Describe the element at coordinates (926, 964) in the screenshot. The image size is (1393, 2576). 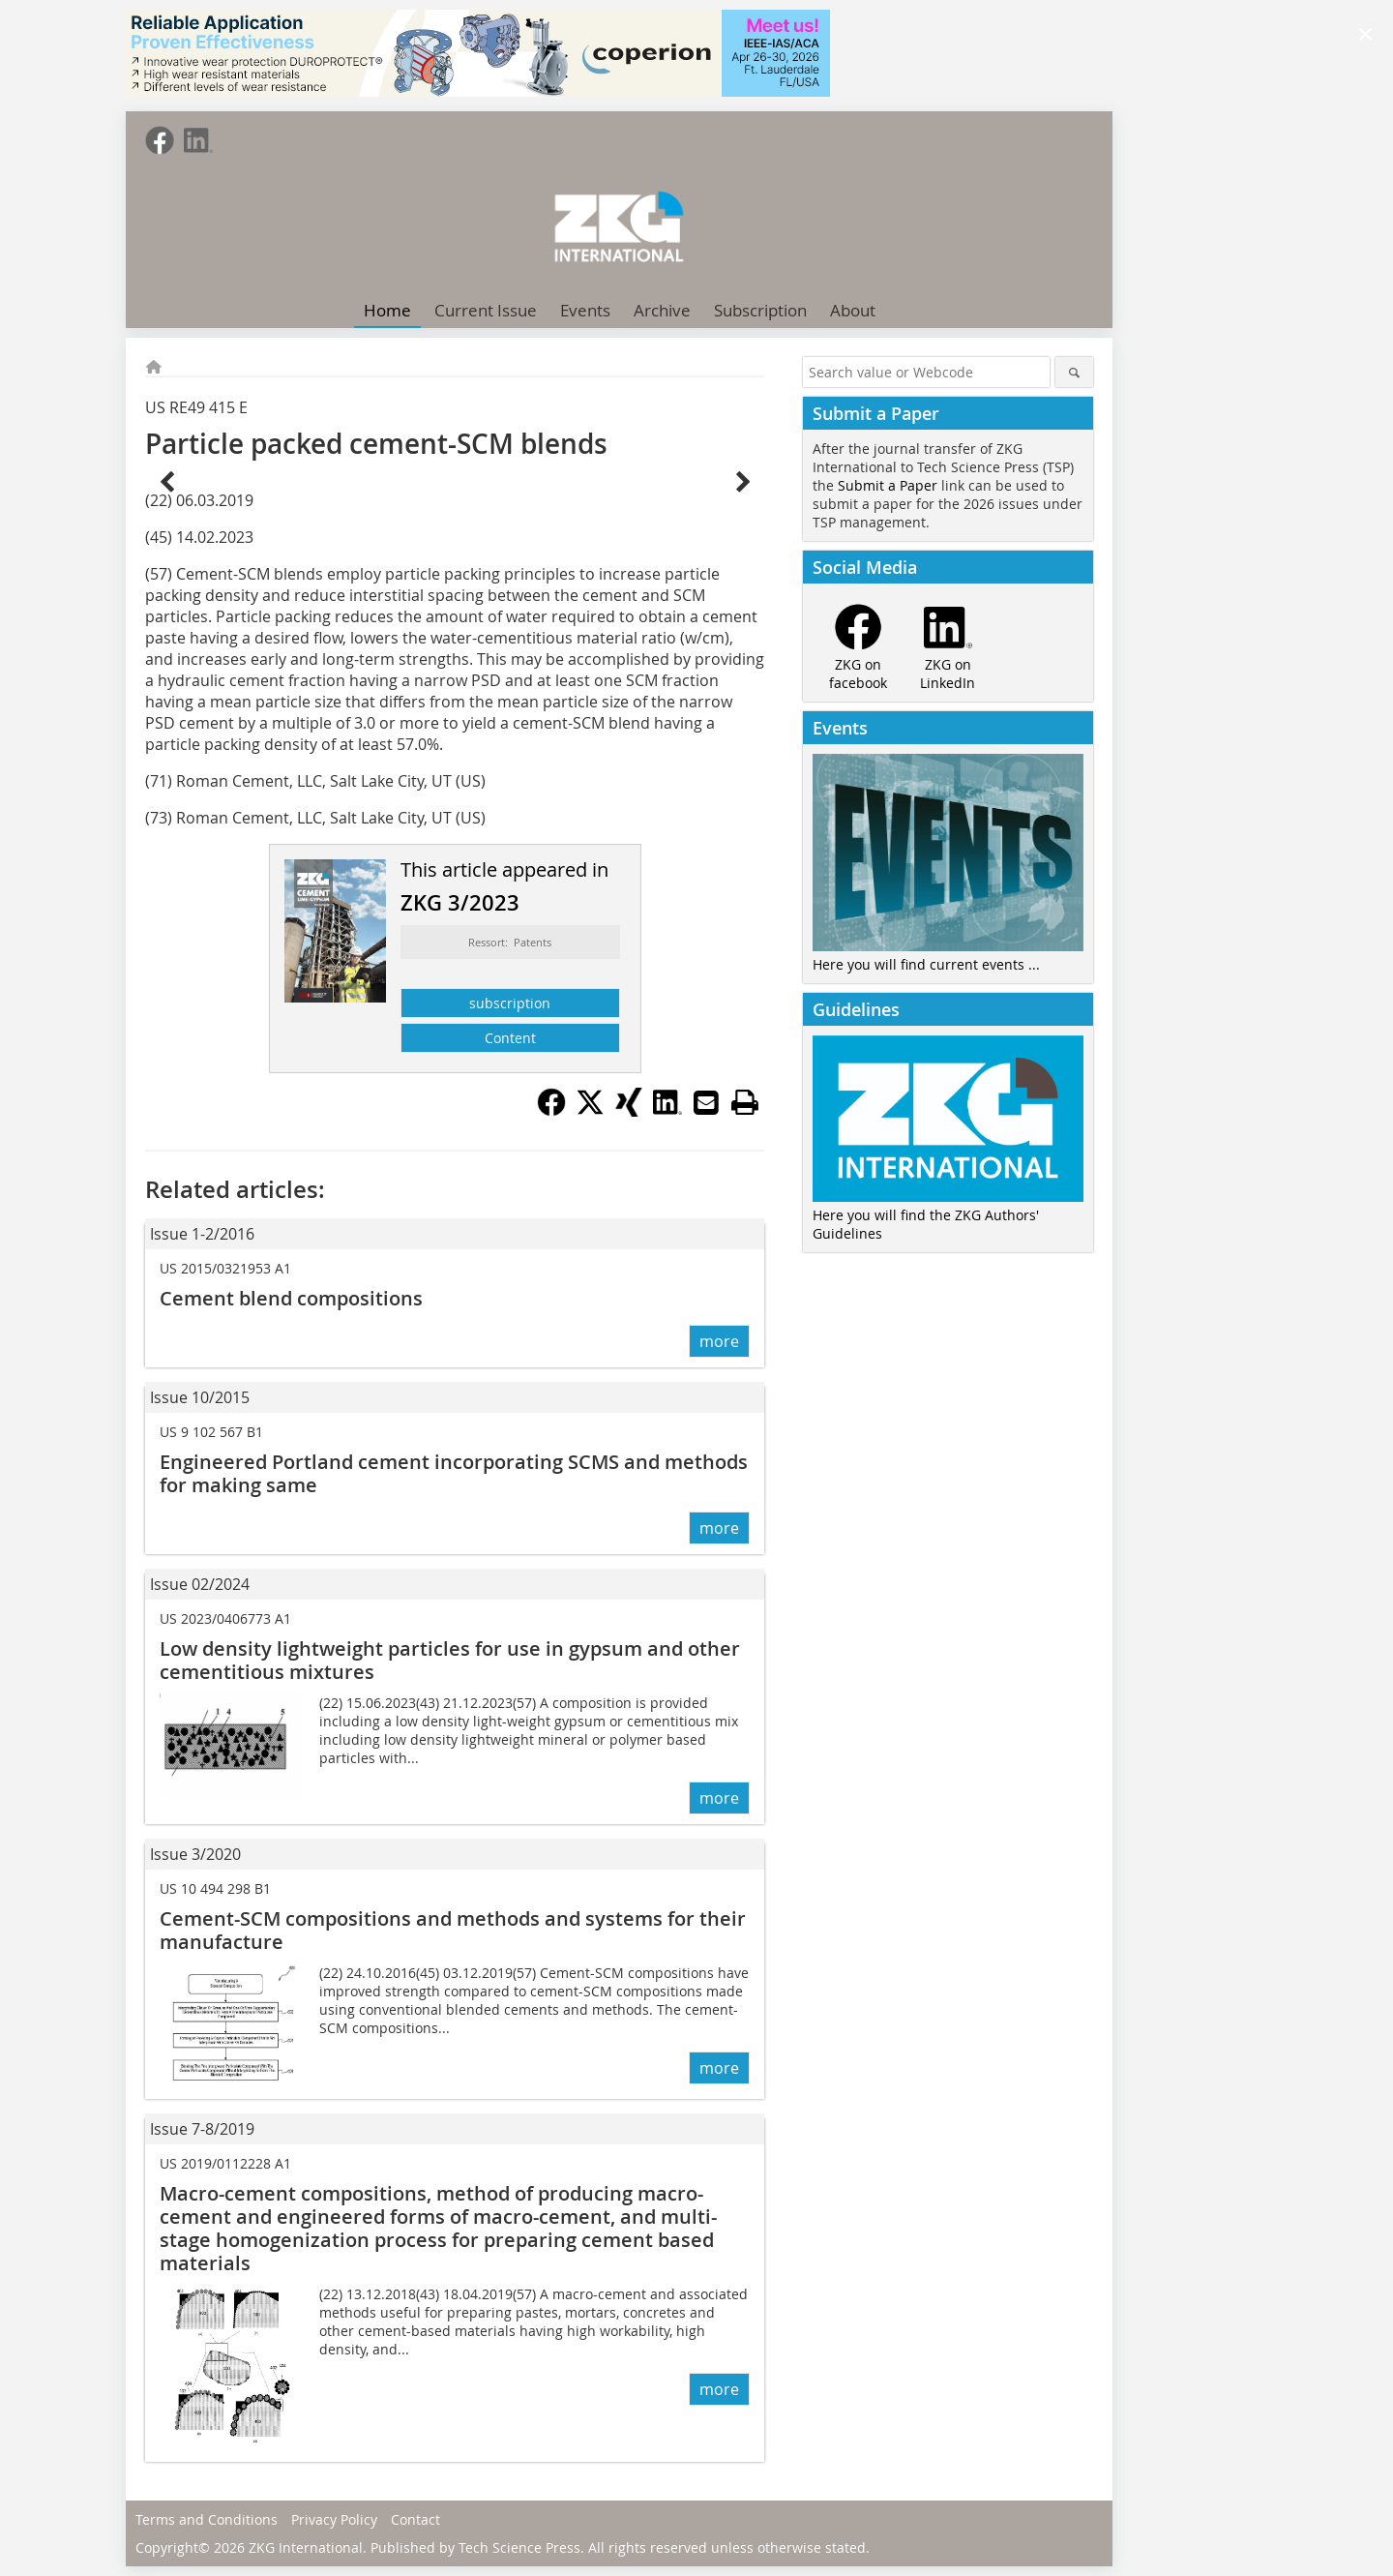
I see `Here you will find current events ...` at that location.